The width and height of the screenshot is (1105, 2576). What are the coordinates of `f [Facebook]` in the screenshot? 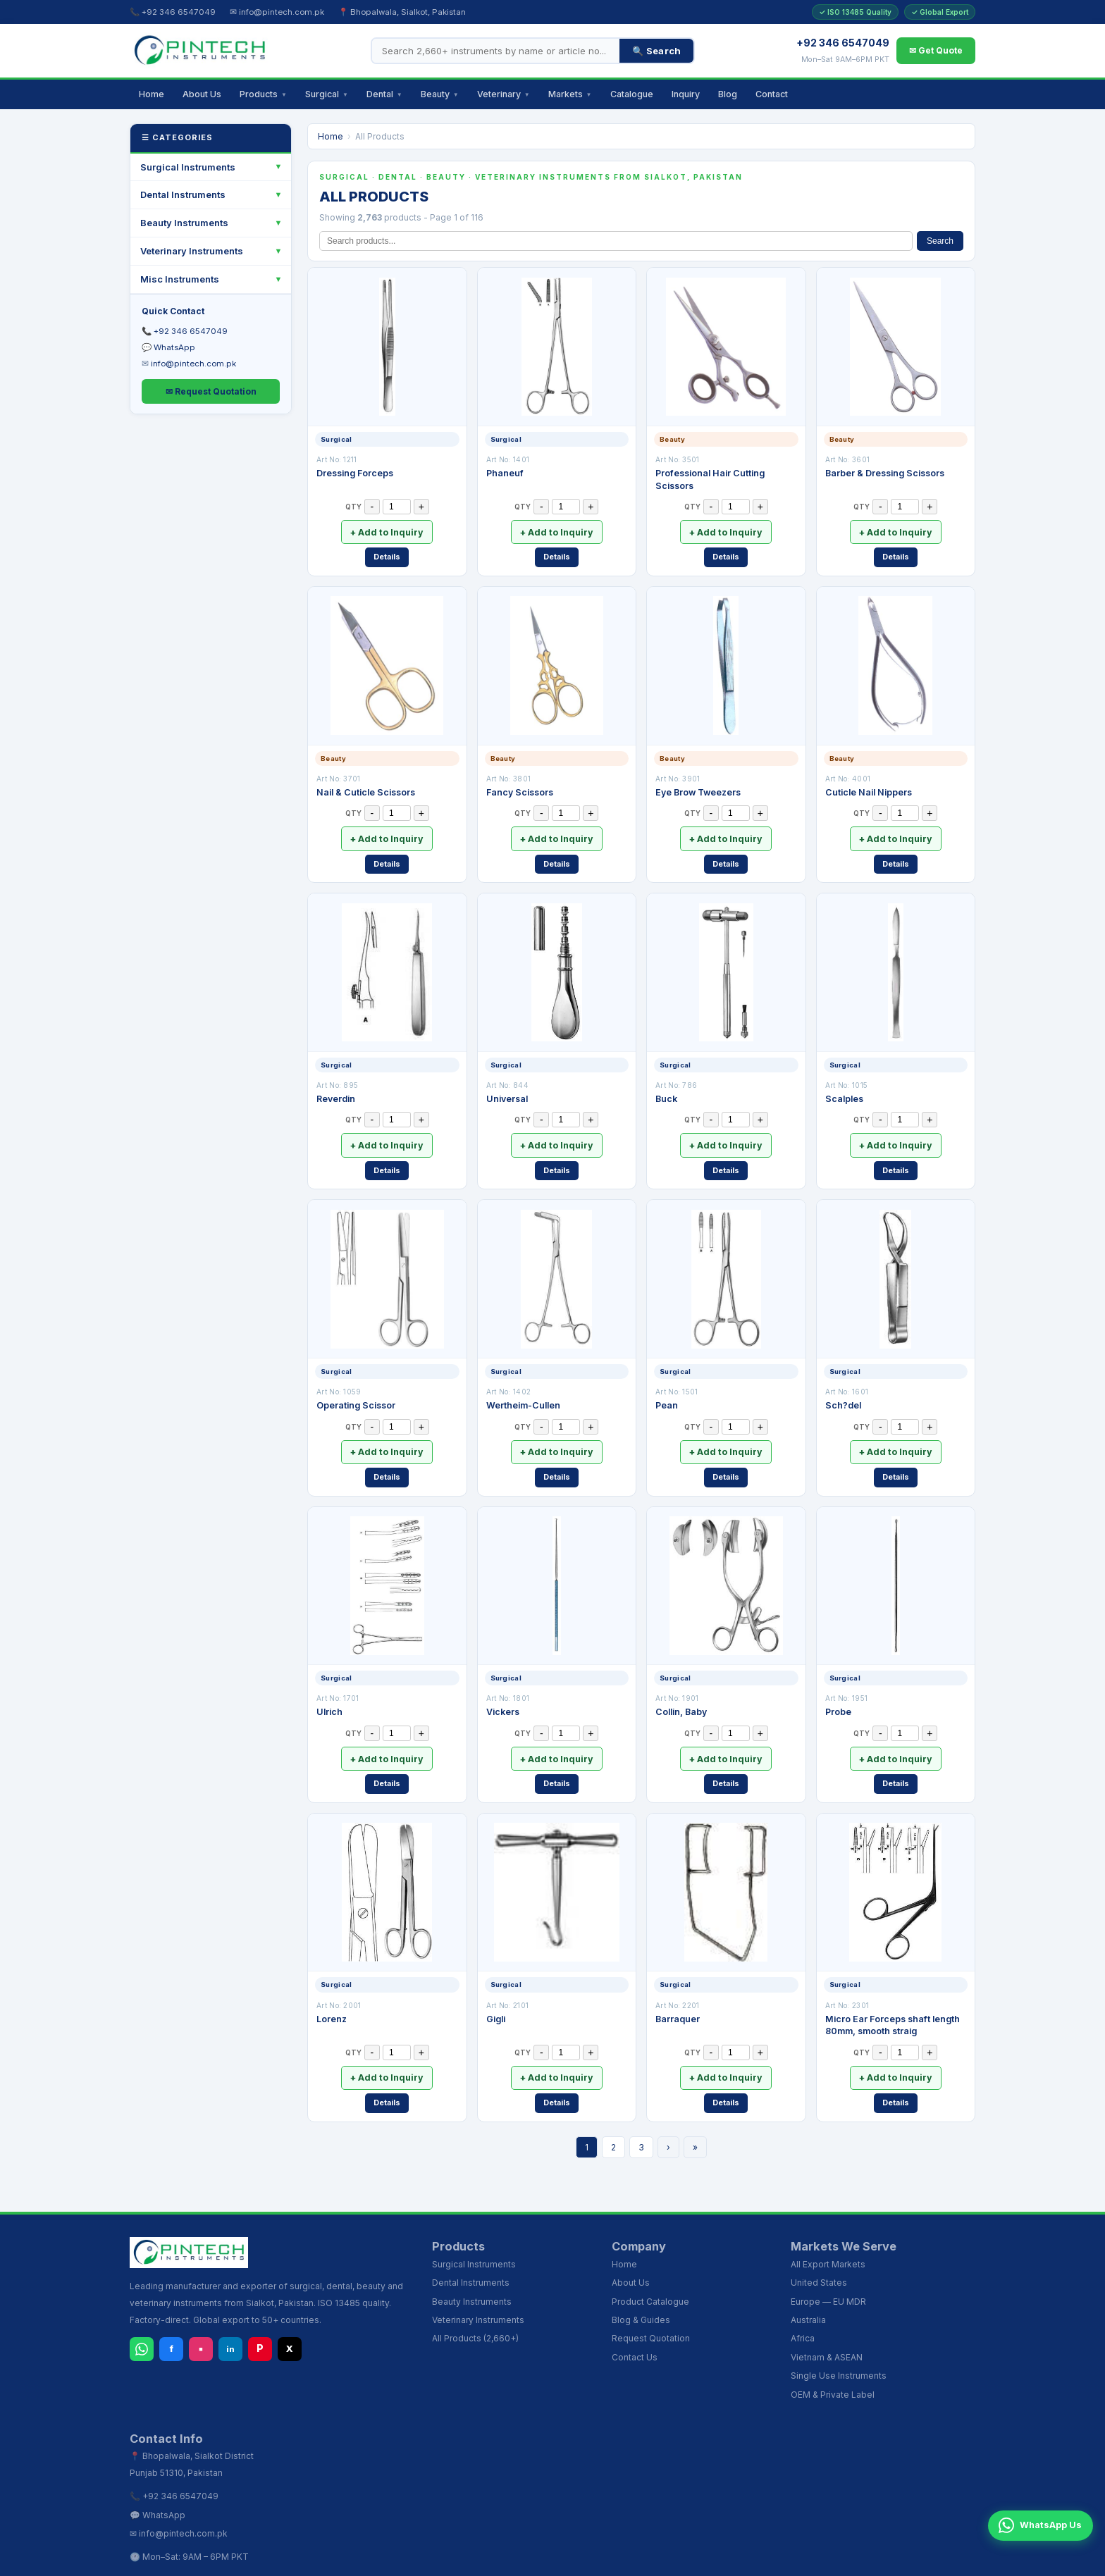 It's located at (171, 2313).